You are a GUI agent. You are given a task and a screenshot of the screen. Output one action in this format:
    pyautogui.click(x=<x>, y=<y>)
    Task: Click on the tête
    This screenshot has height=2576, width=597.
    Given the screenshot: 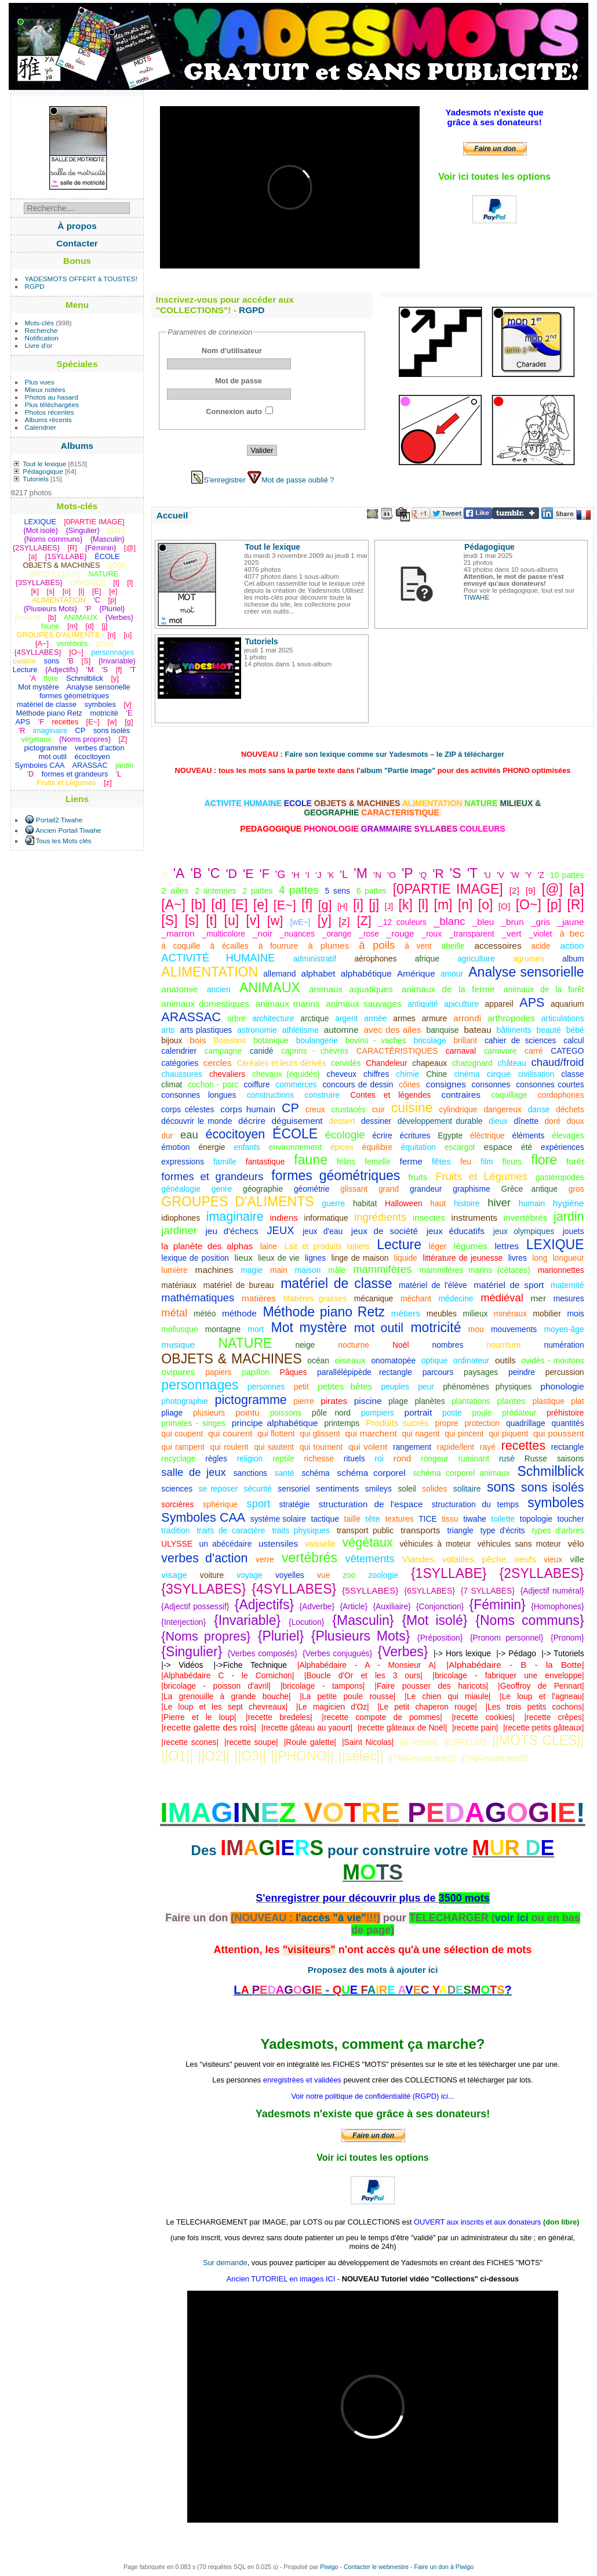 What is the action you would take?
    pyautogui.click(x=372, y=1518)
    